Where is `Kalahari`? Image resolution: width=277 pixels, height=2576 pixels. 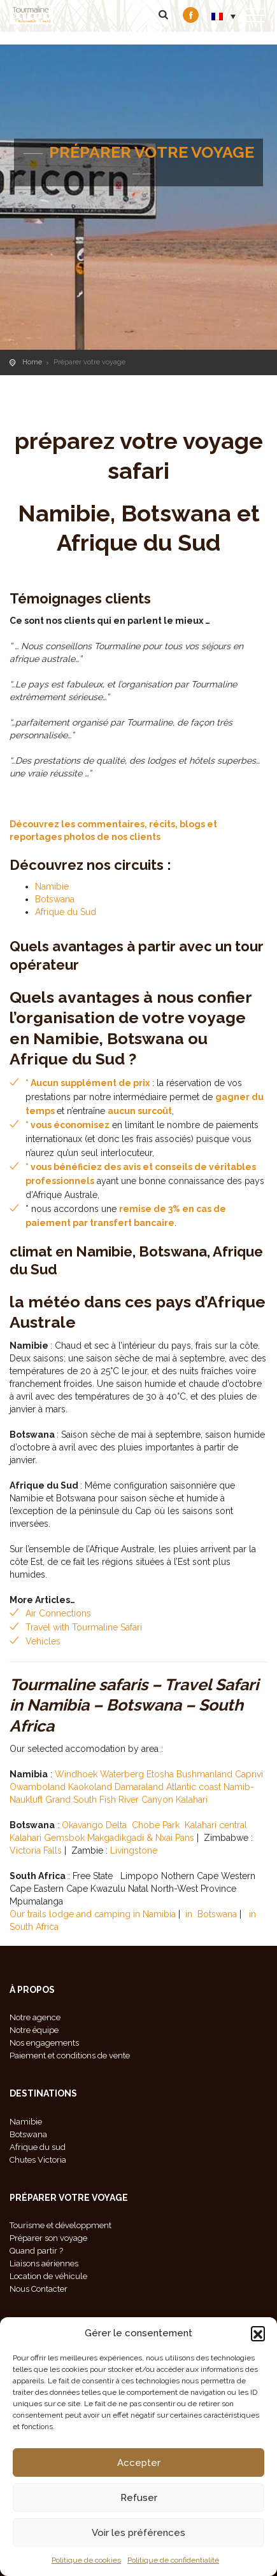
Kalahari is located at coordinates (192, 1799).